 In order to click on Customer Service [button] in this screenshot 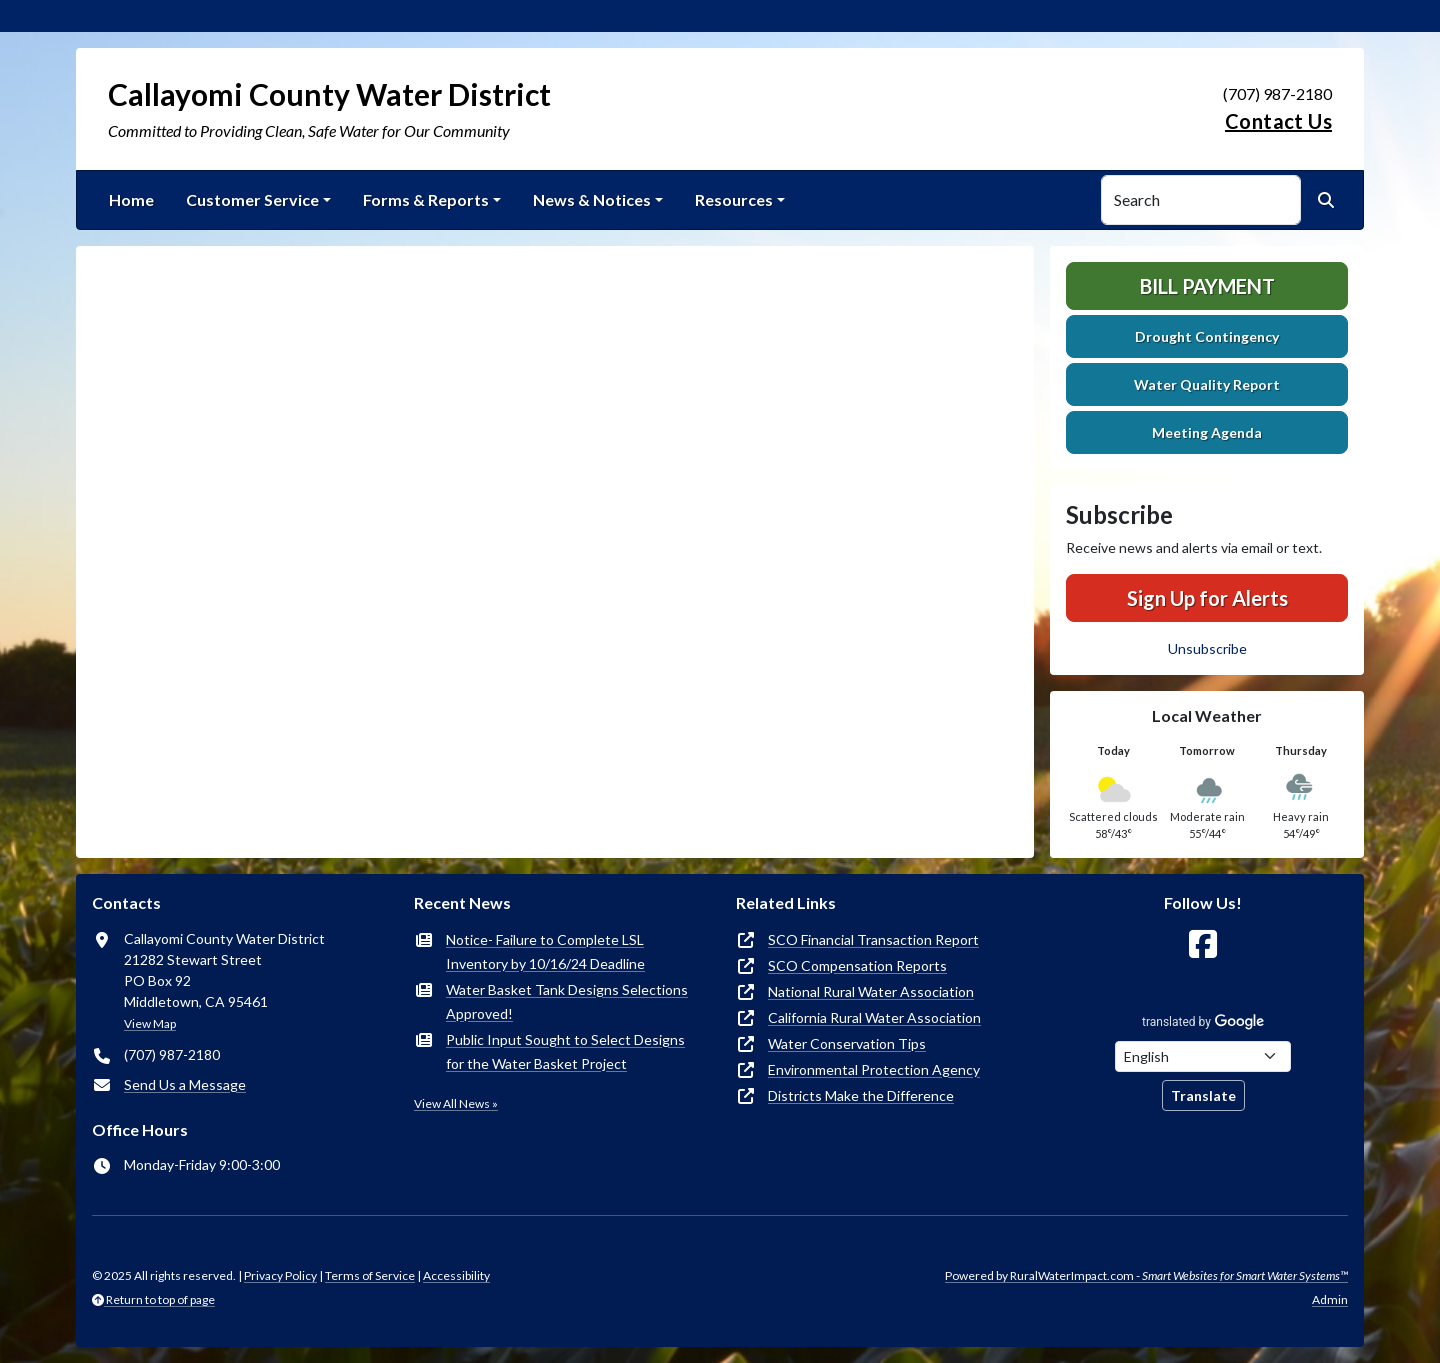, I will do `click(252, 199)`.